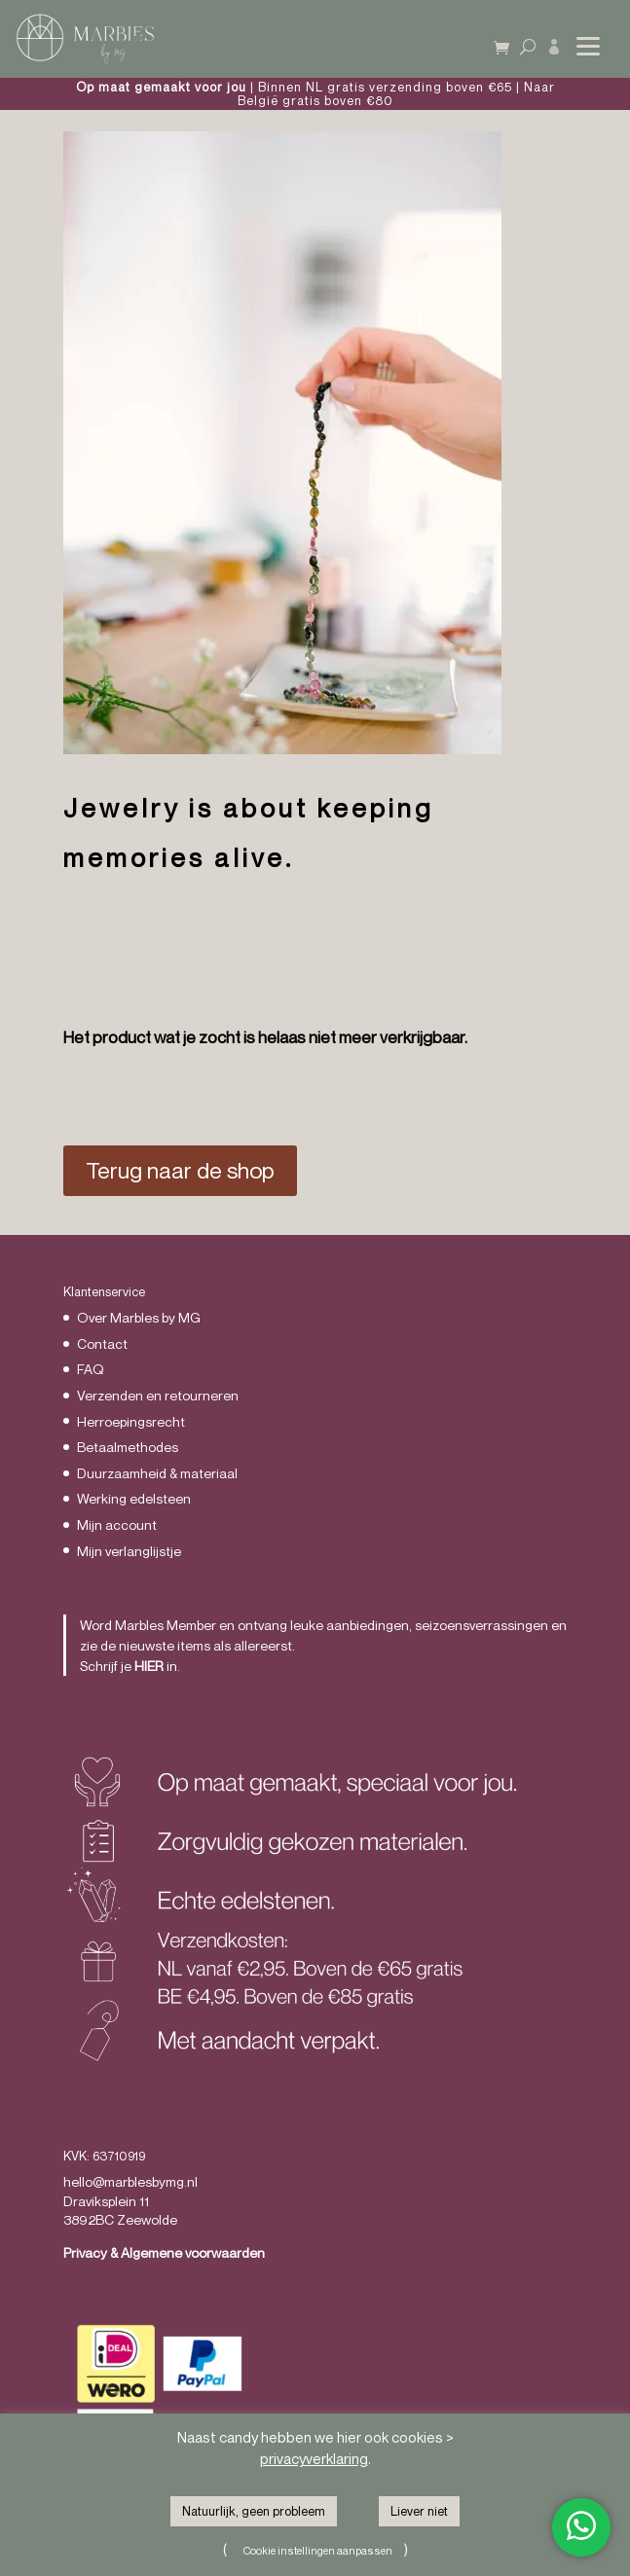 The width and height of the screenshot is (630, 2576). I want to click on Betaalmethodes, so click(127, 1446).